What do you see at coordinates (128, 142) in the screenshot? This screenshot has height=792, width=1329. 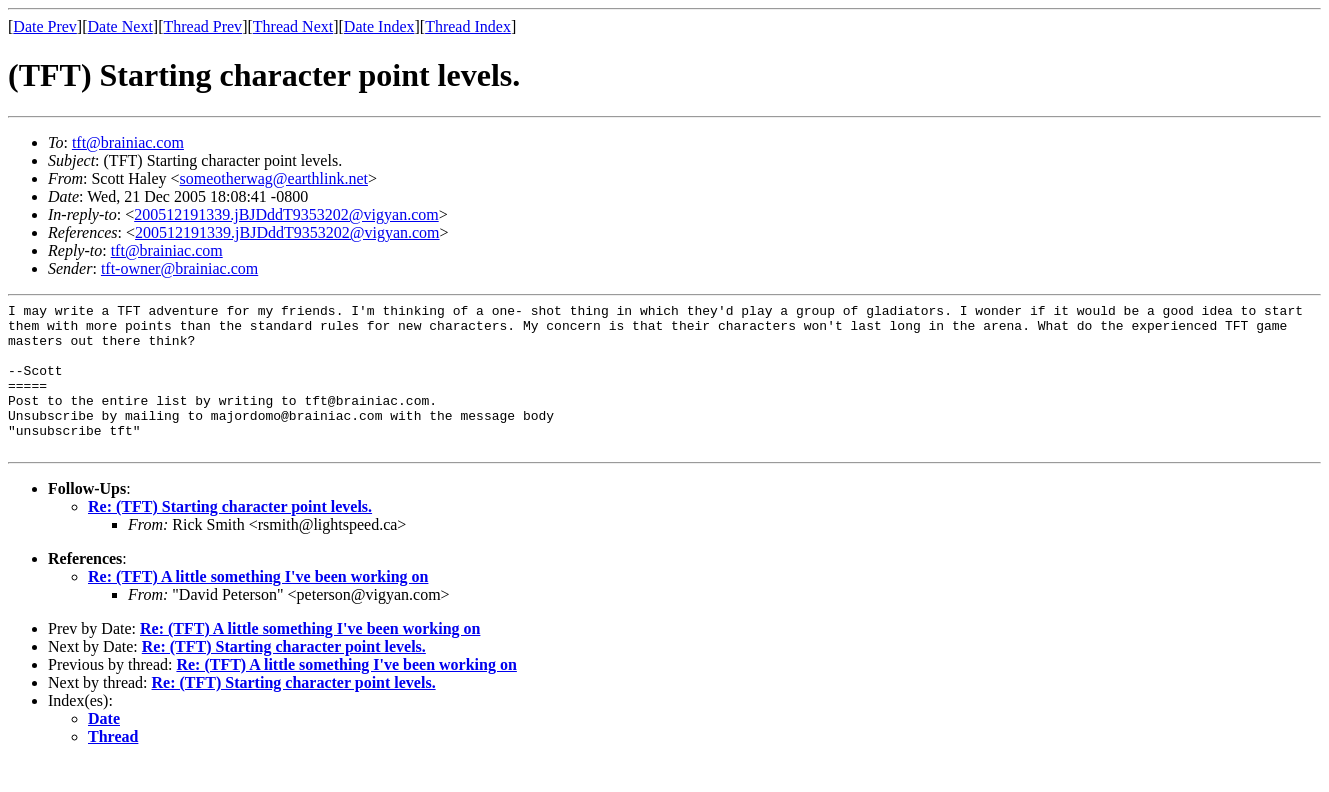 I see `tft@brainiac.com` at bounding box center [128, 142].